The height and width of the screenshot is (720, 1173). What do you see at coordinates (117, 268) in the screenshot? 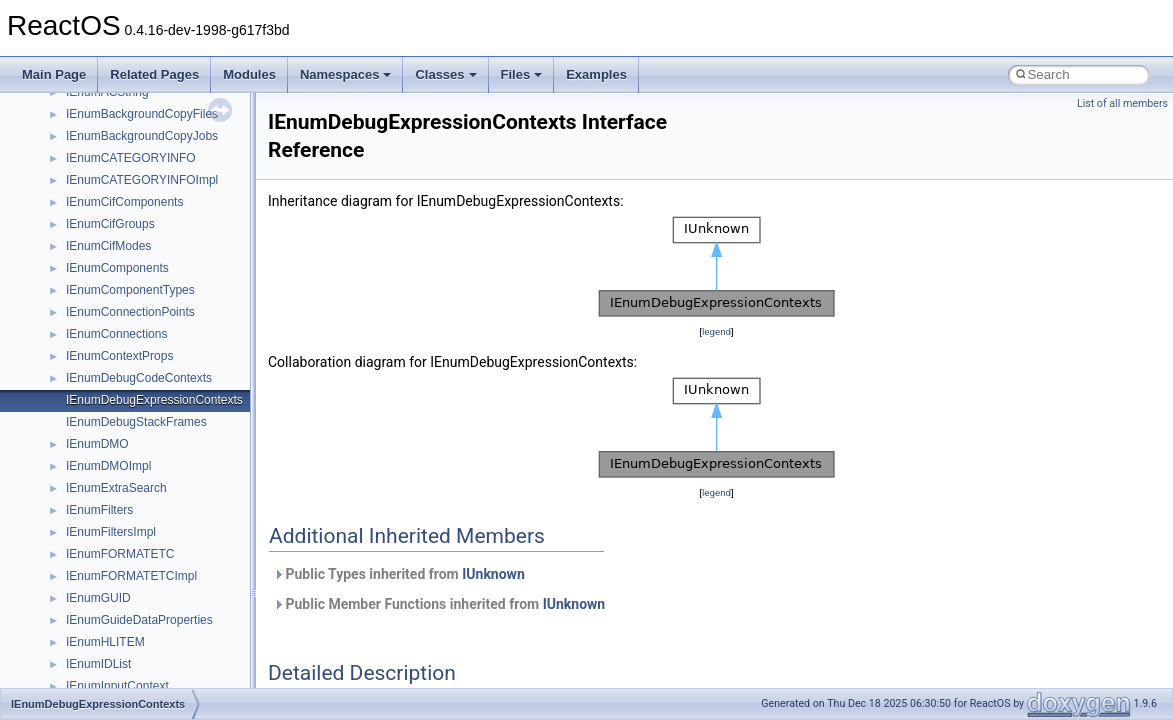
I see `IEnumComponents` at bounding box center [117, 268].